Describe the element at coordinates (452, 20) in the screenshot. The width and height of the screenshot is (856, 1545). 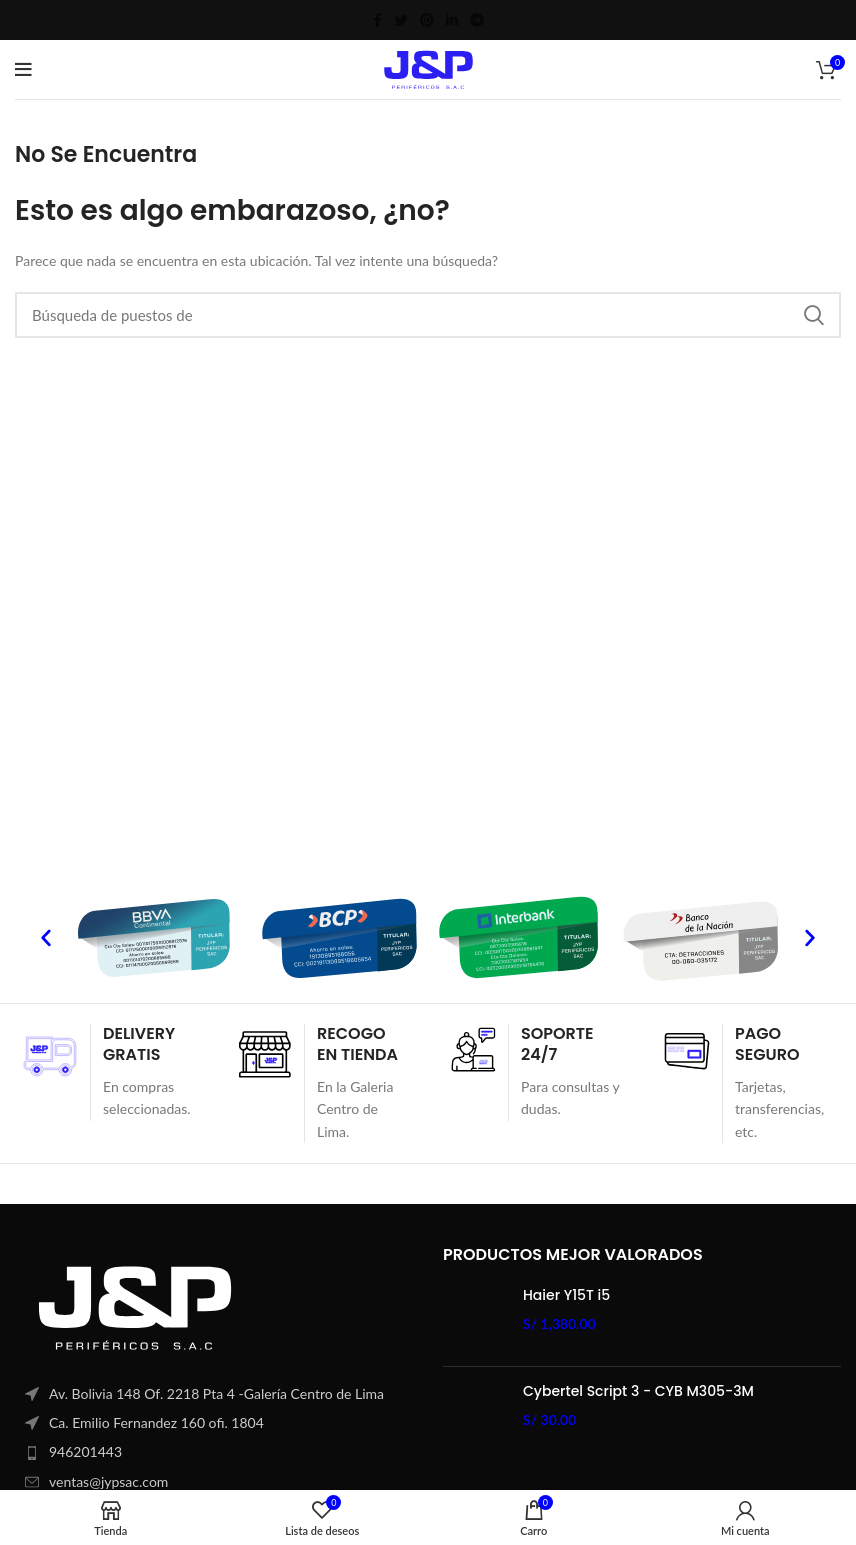
I see `[Linkedin vínculo social]` at that location.